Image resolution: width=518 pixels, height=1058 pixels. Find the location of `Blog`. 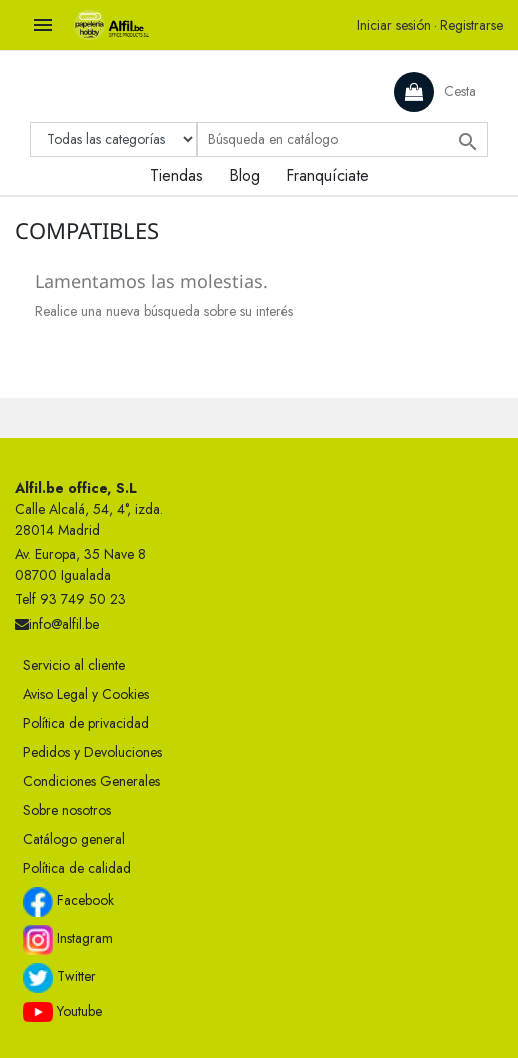

Blog is located at coordinates (244, 175).